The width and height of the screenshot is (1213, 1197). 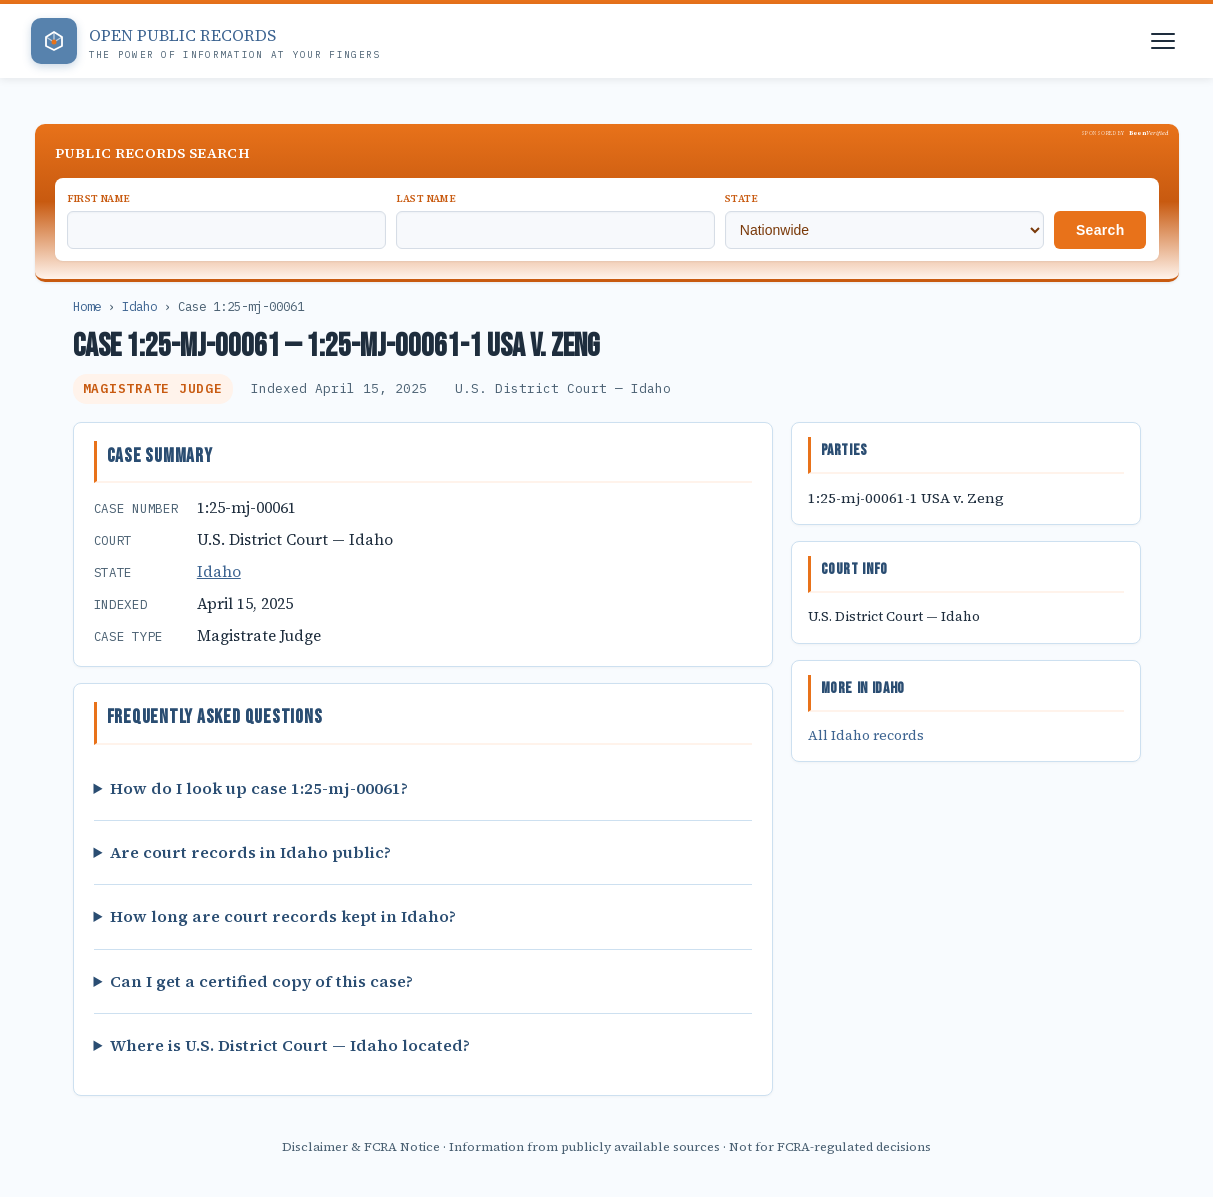 What do you see at coordinates (426, 198) in the screenshot?
I see `Last Name` at bounding box center [426, 198].